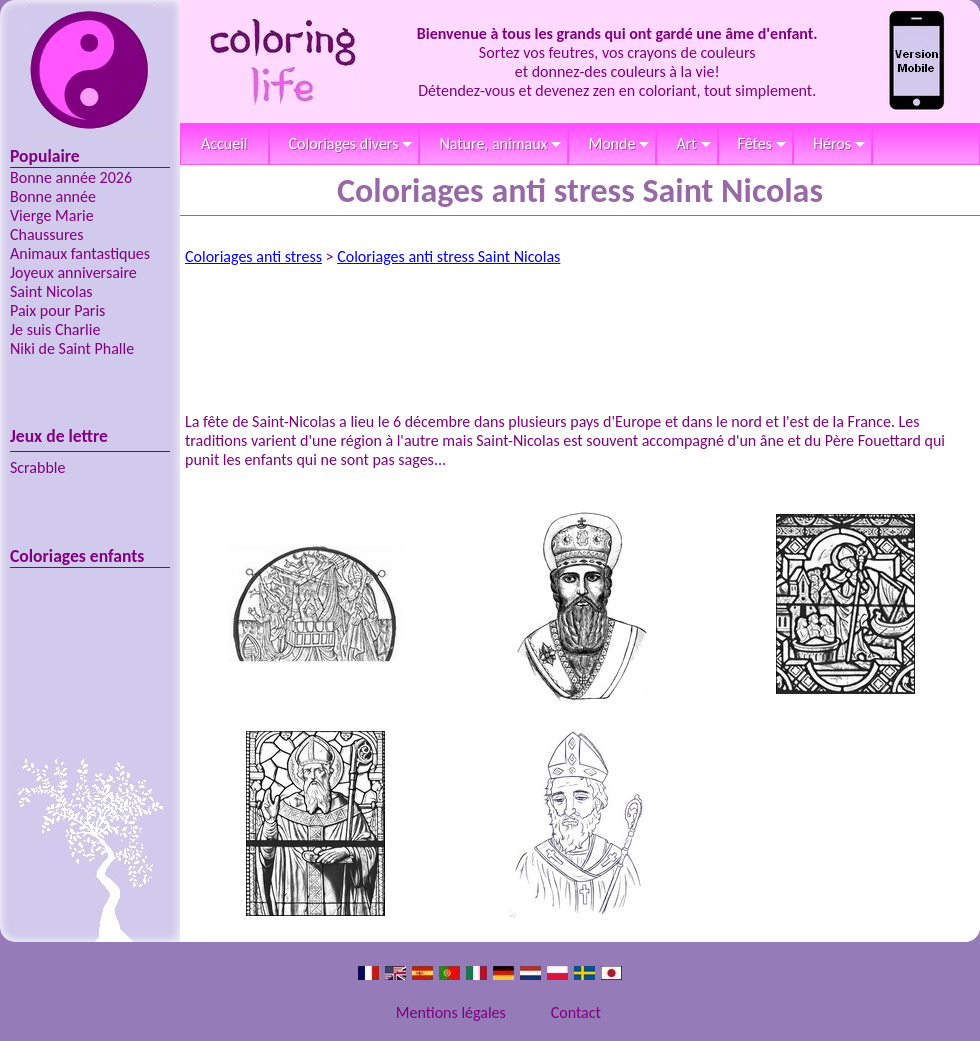 The image size is (980, 1041). What do you see at coordinates (253, 256) in the screenshot?
I see `Coloriages anti stress` at bounding box center [253, 256].